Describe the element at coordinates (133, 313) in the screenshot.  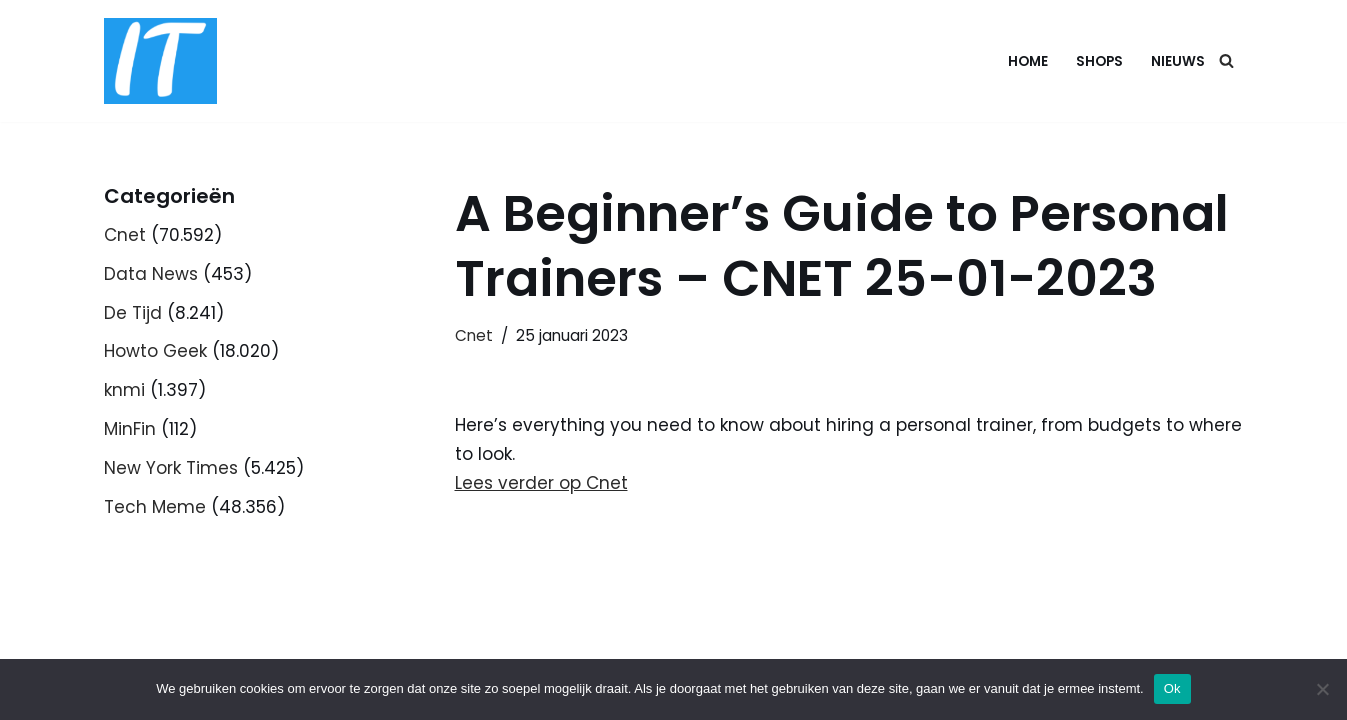
I see `De Tijd` at that location.